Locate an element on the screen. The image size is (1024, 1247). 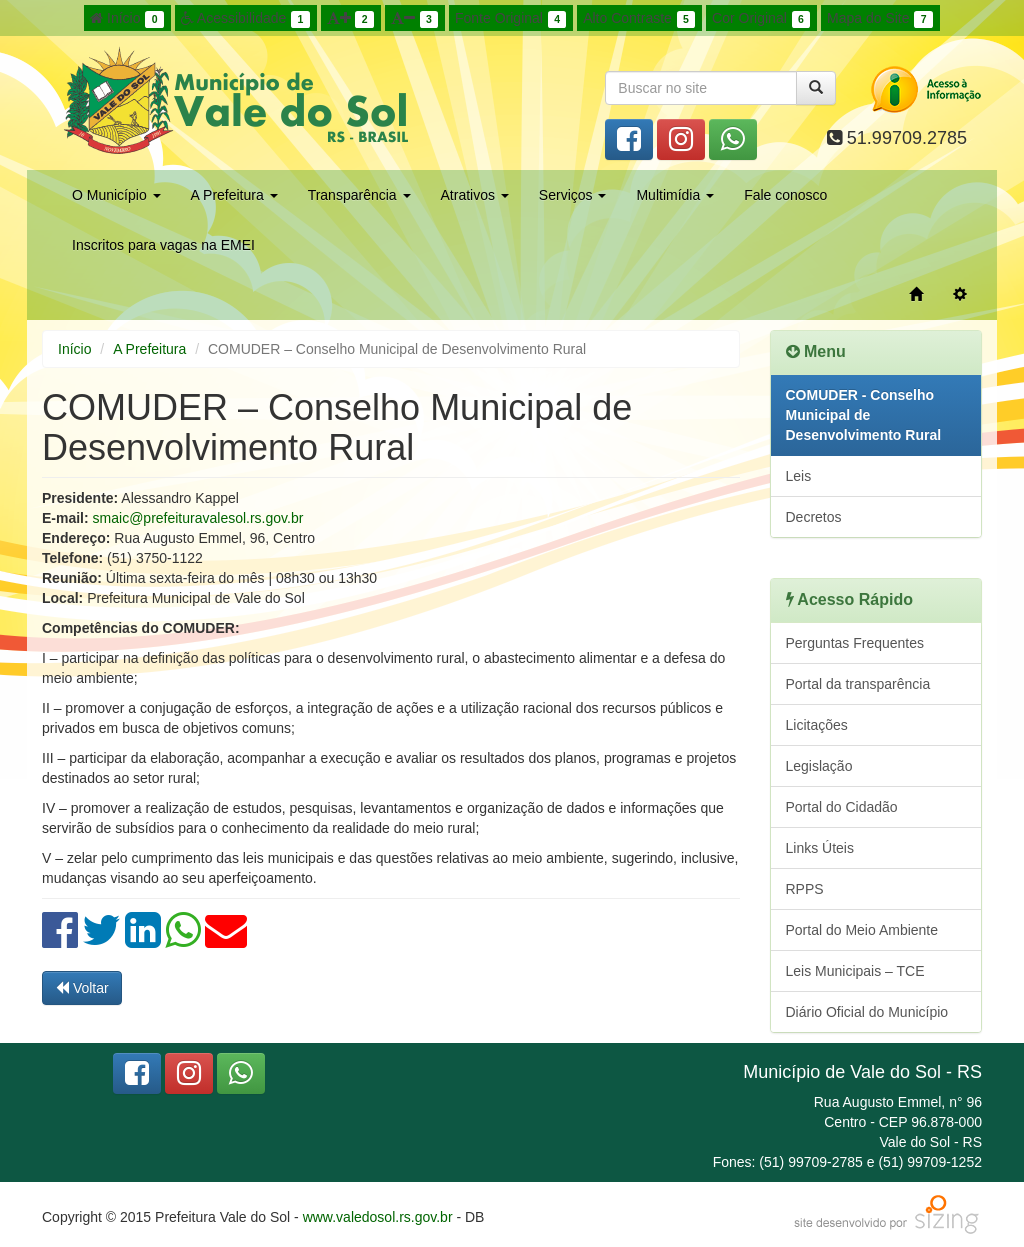
Decretos is located at coordinates (814, 517).